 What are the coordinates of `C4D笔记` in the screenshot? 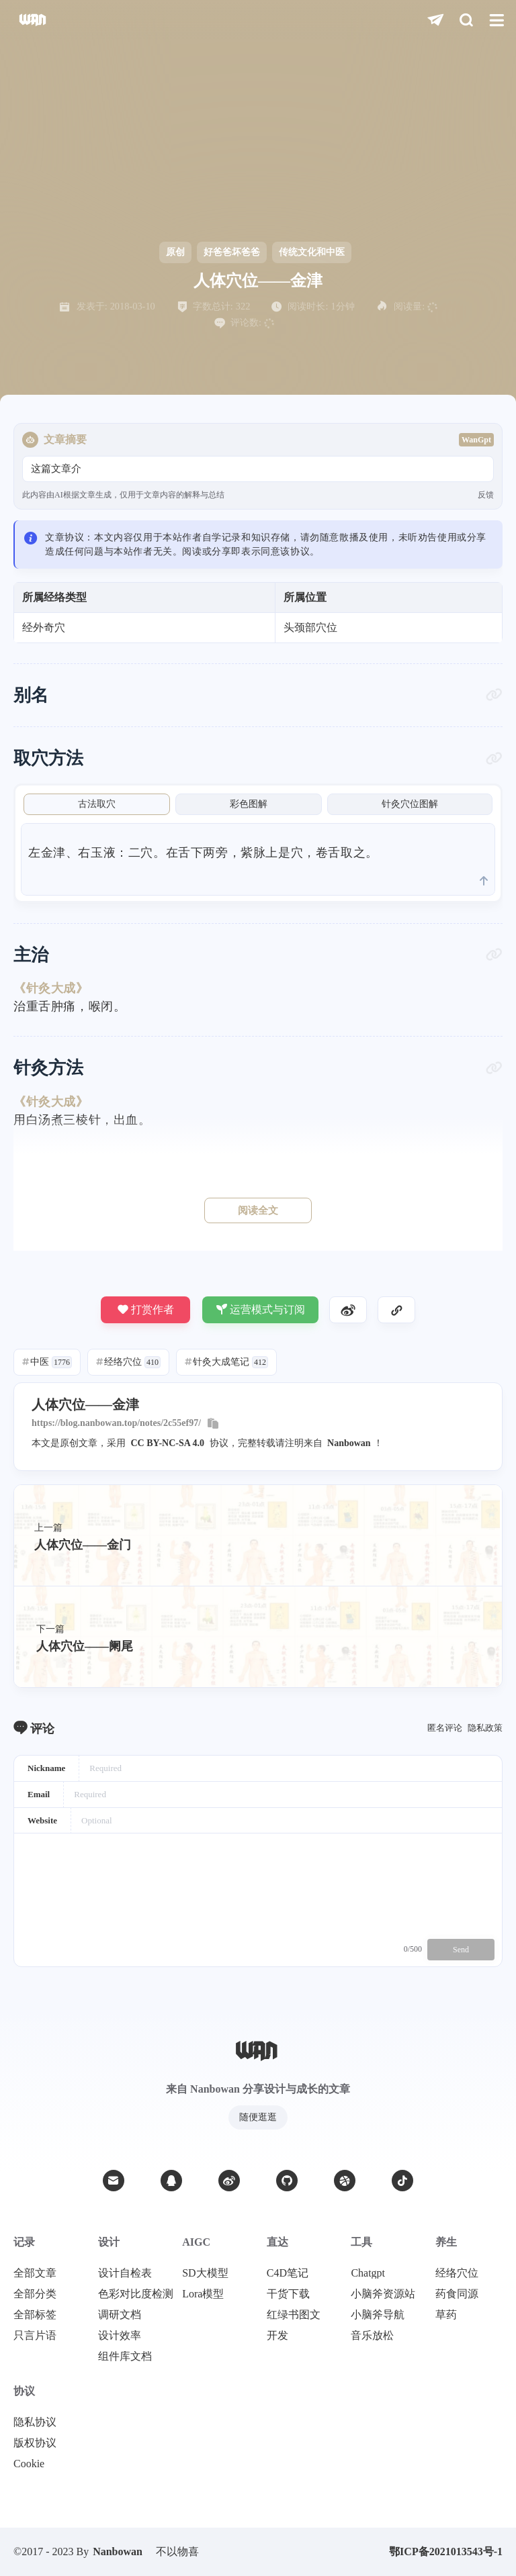 It's located at (287, 2273).